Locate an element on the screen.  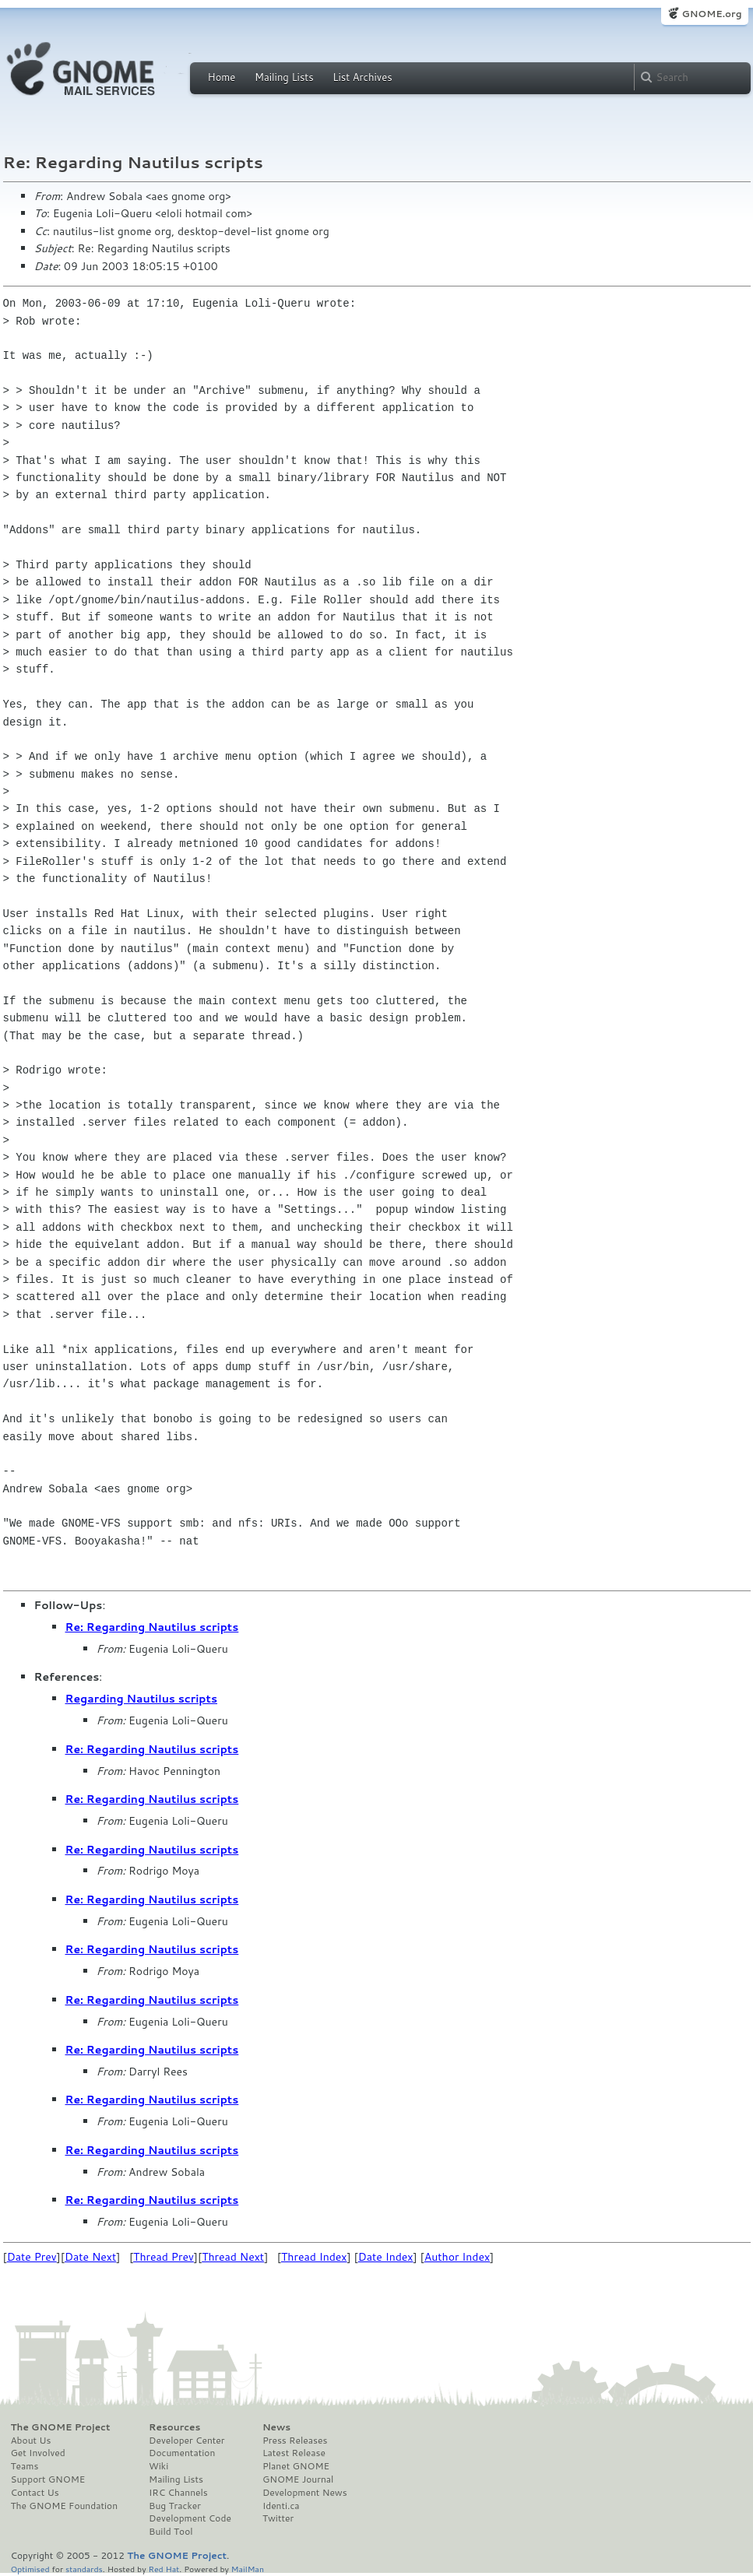
Documentation is located at coordinates (182, 2453).